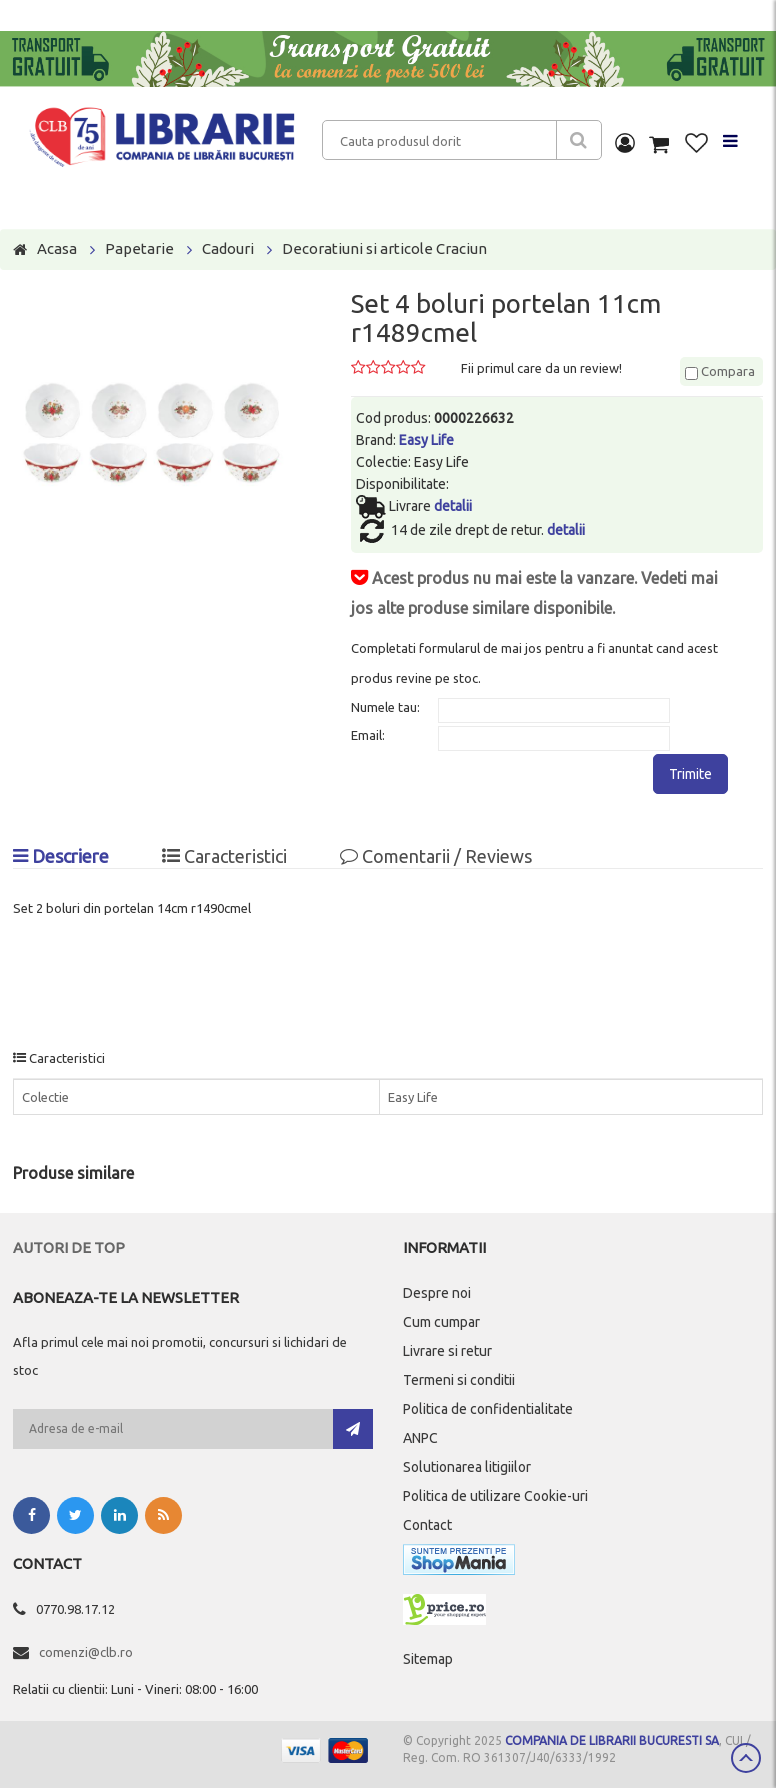  What do you see at coordinates (228, 248) in the screenshot?
I see `Cadouri` at bounding box center [228, 248].